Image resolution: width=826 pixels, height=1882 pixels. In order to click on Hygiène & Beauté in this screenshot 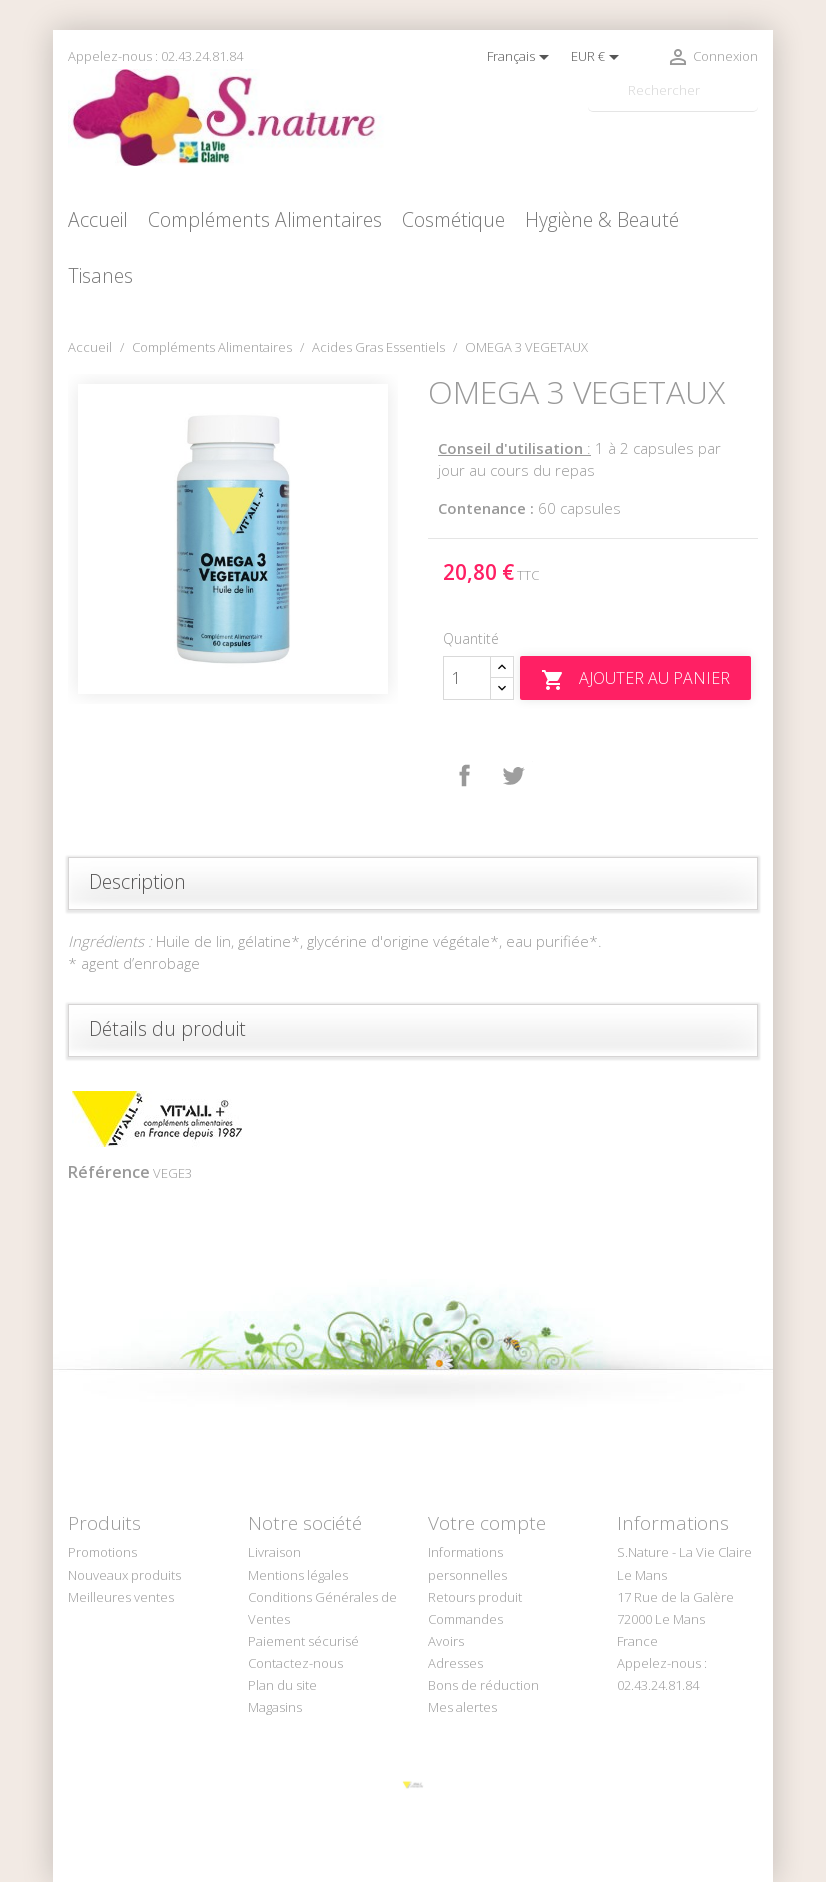, I will do `click(602, 219)`.